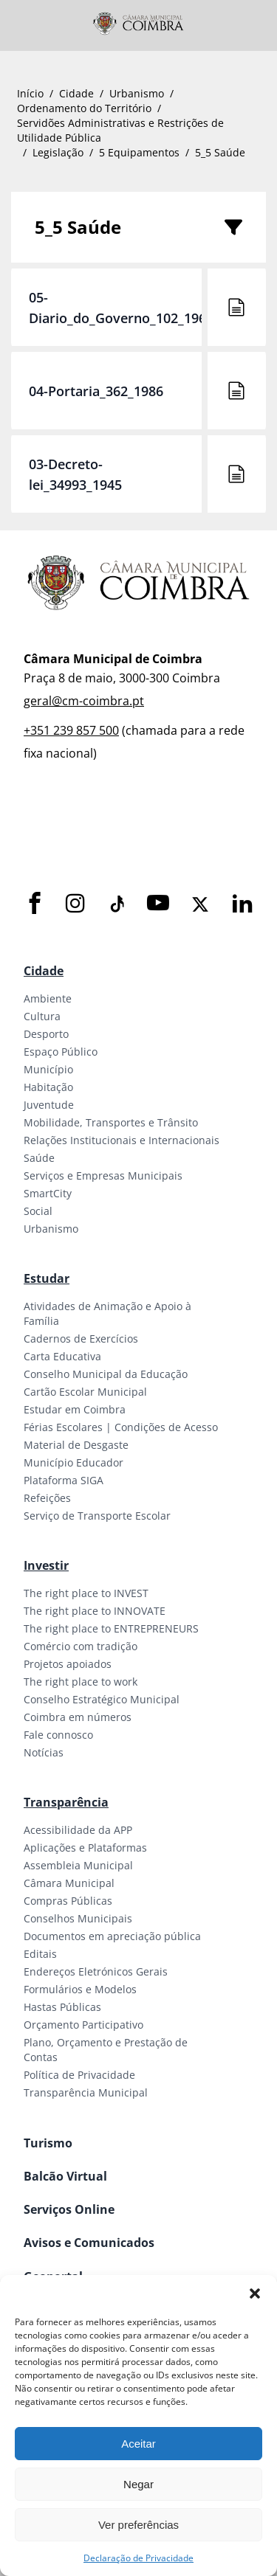 Image resolution: width=277 pixels, height=2576 pixels. Describe the element at coordinates (73, 1462) in the screenshot. I see `Município Educador` at that location.